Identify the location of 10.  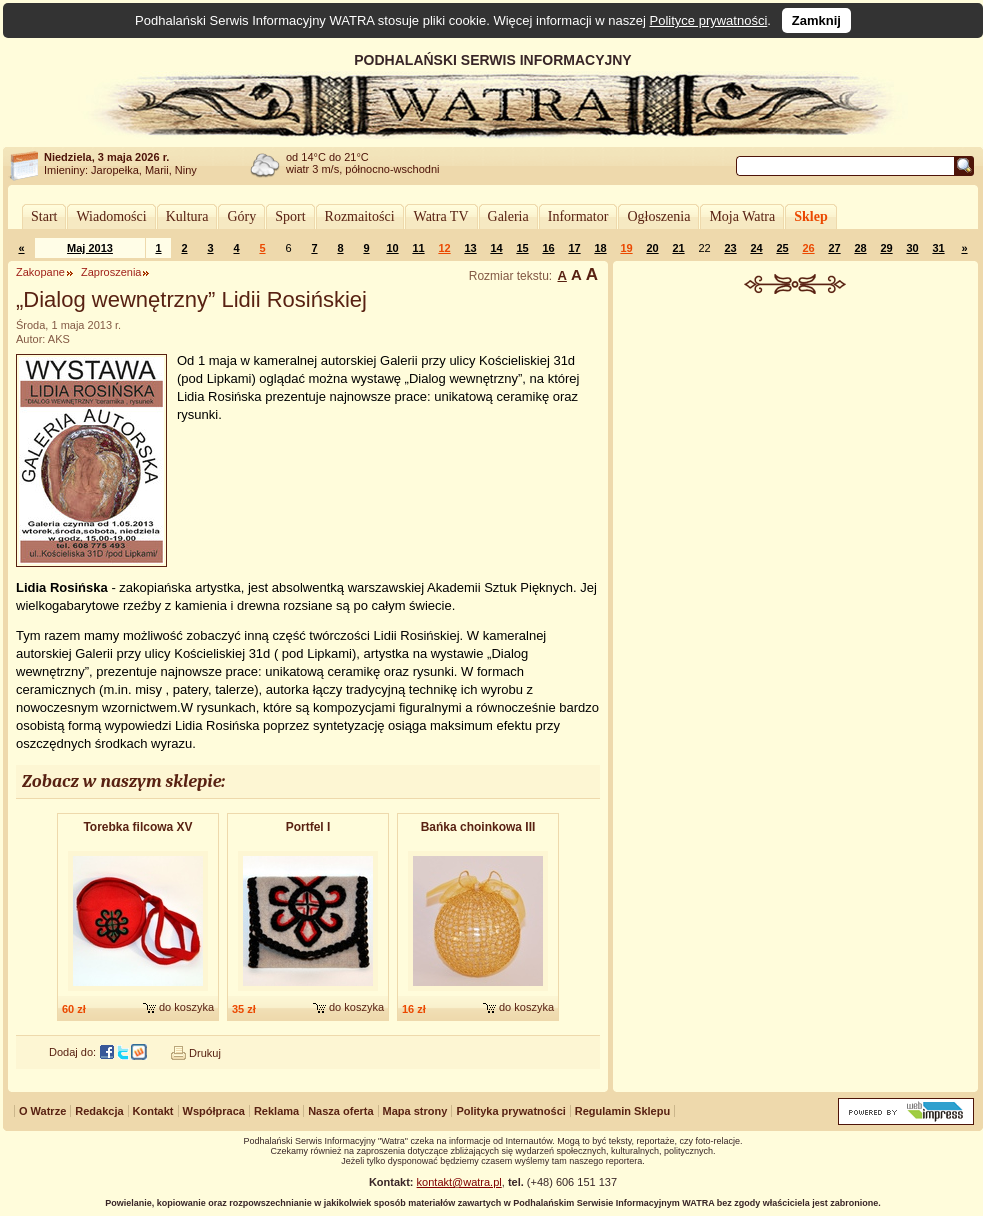
(392, 248).